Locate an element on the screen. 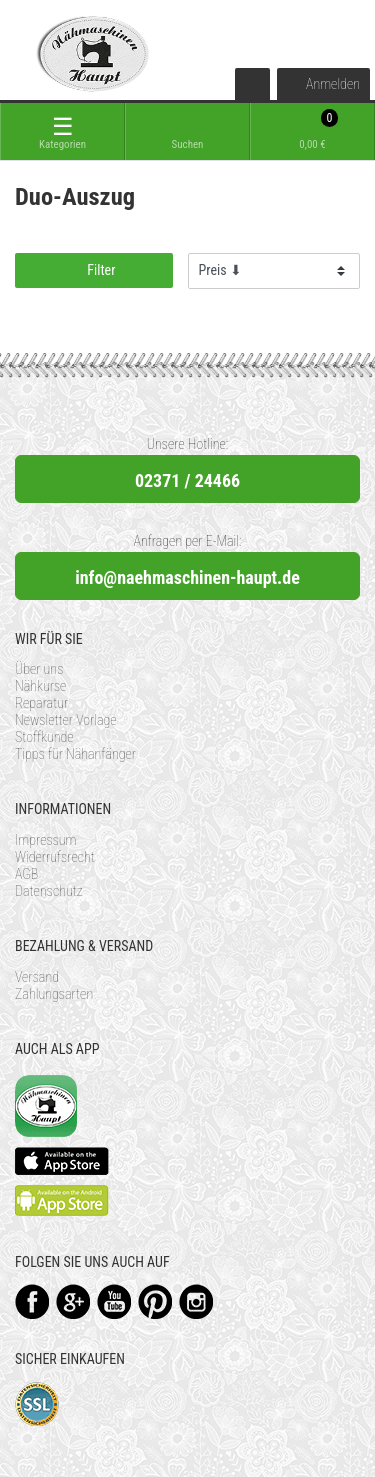  YouTube is located at coordinates (114, 1301).